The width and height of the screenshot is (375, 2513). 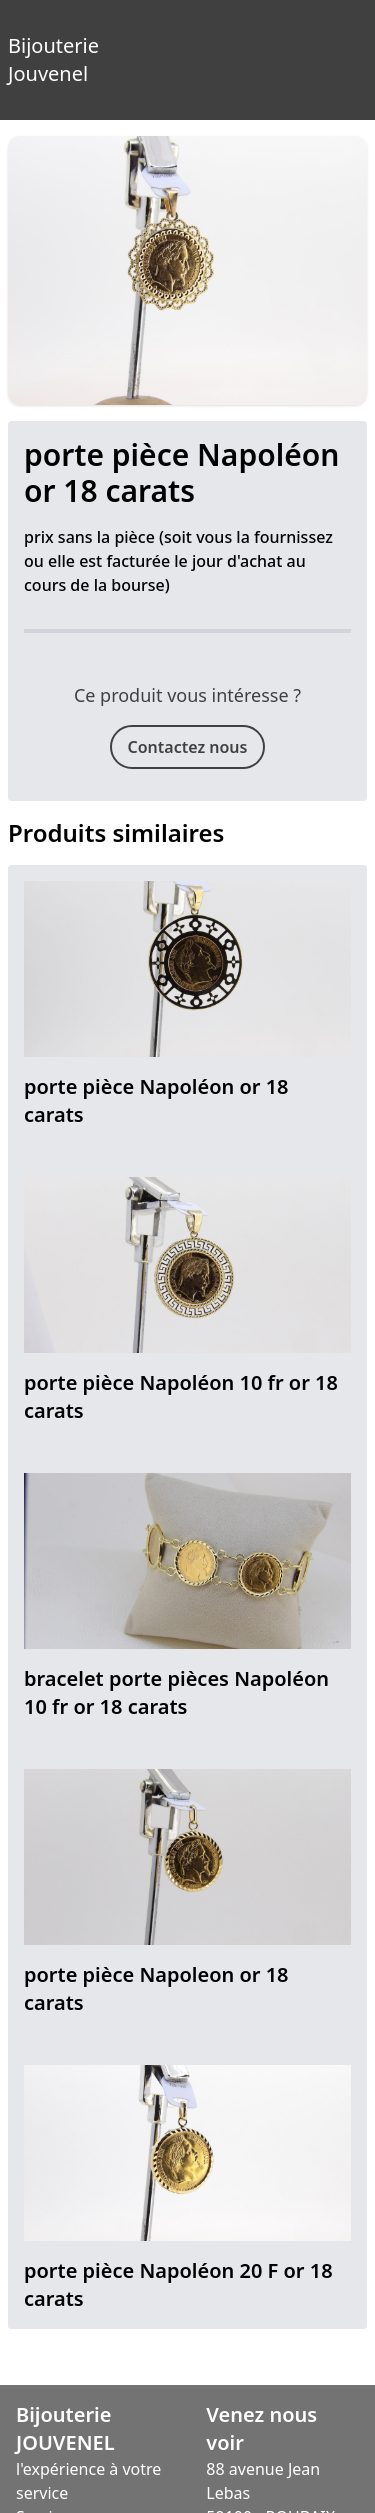 I want to click on Contactez nous, so click(x=188, y=747).